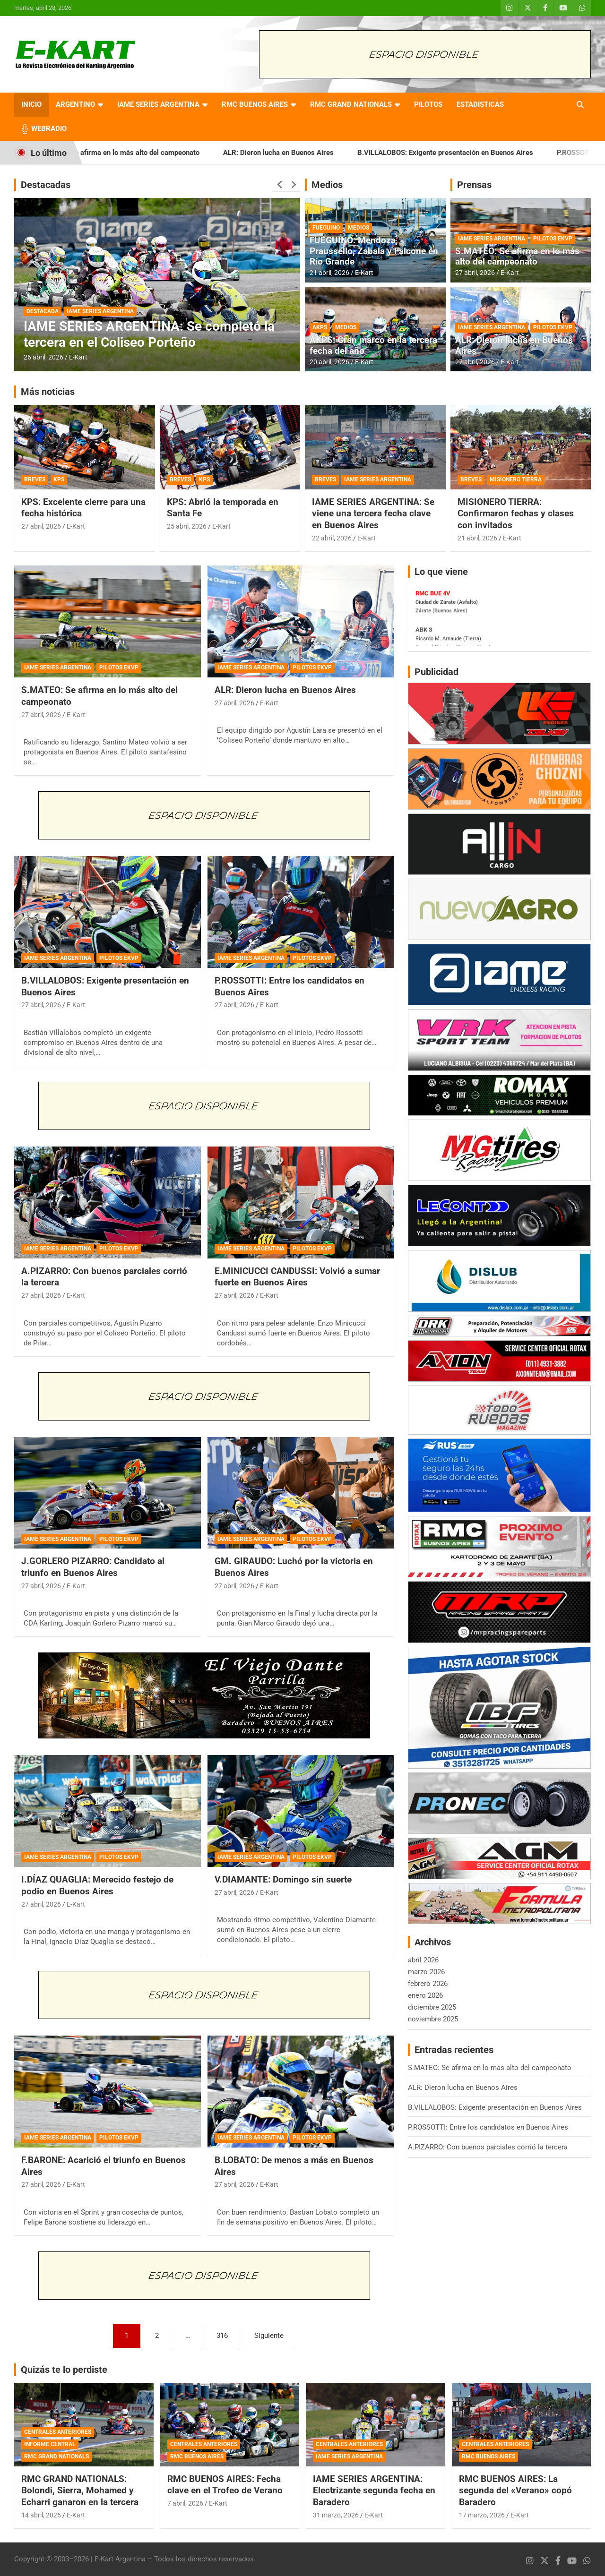  I want to click on A.PIZARRO: Con buenos parciales corrió la tercera, so click(488, 2147).